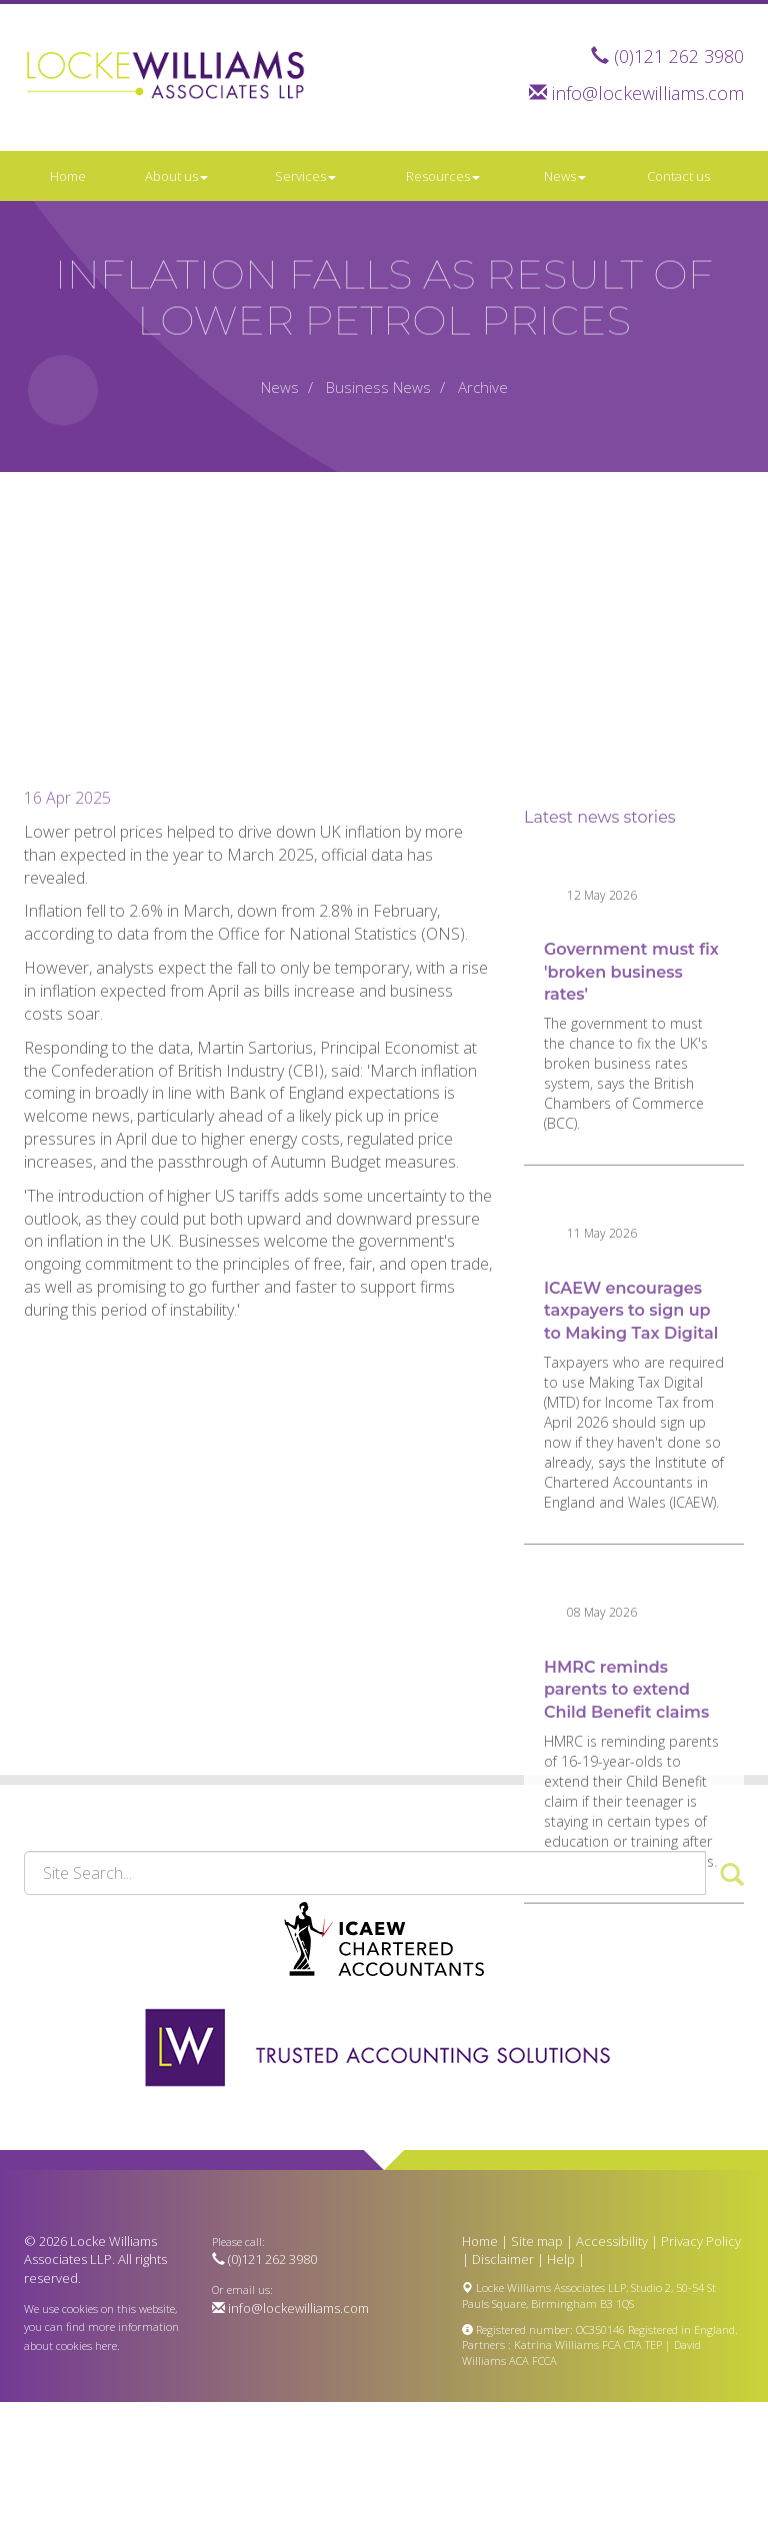 The height and width of the screenshot is (2522, 768). What do you see at coordinates (176, 176) in the screenshot?
I see `About us` at bounding box center [176, 176].